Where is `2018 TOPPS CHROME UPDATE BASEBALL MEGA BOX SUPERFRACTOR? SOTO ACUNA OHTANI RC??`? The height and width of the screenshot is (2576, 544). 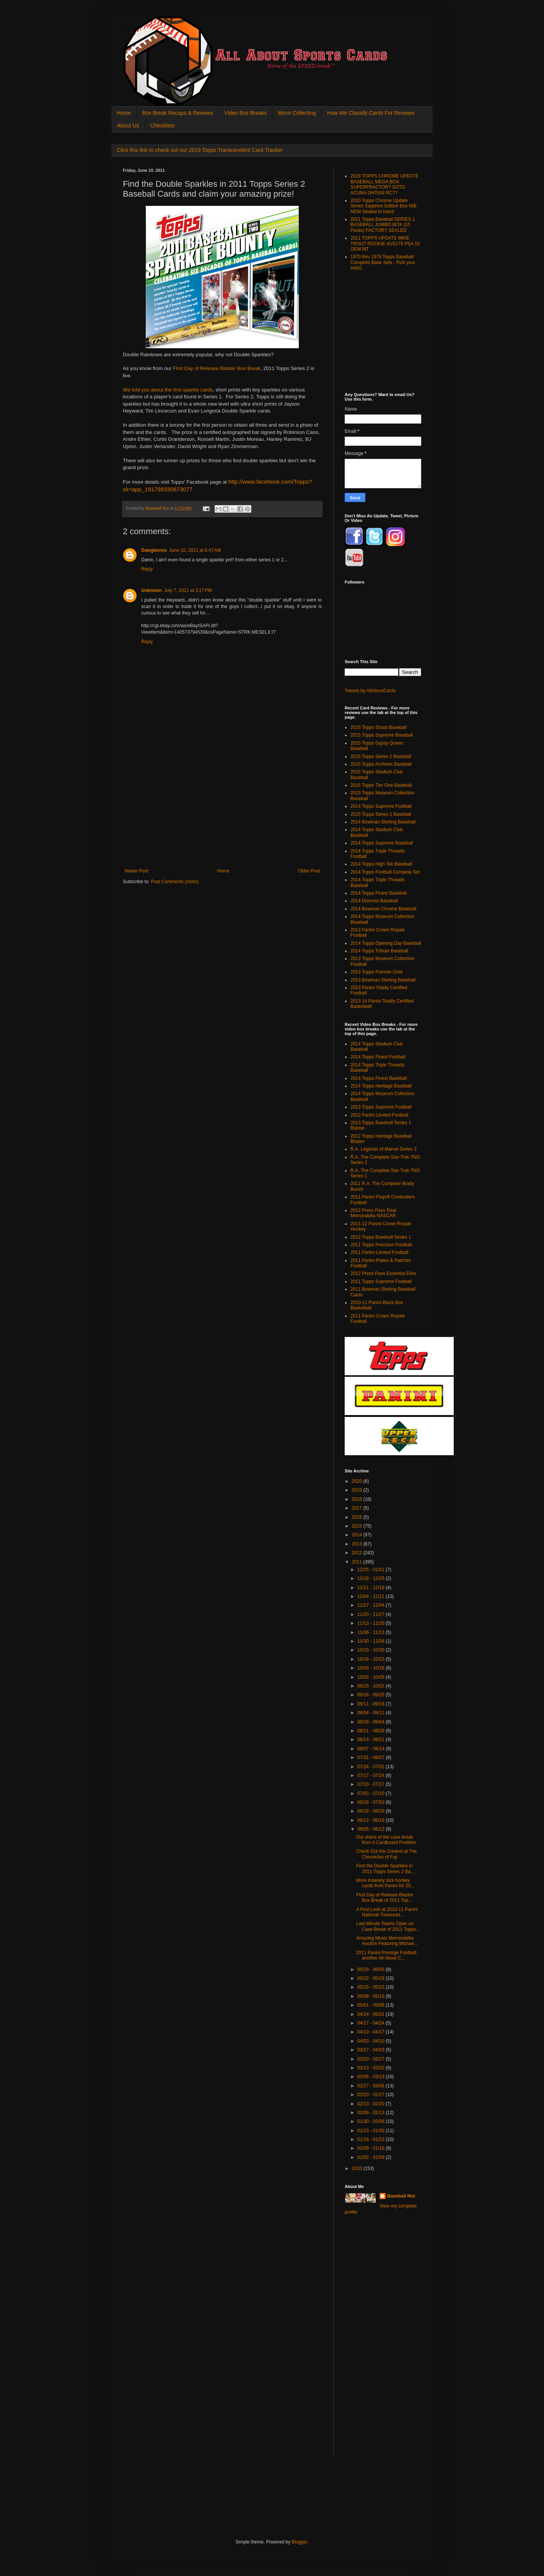 2018 TOPPS CHROME UPDATE BASEBALL MEGA BOX SUPERFRACTOR? SOTO ACUNA OHTANI RC?? is located at coordinates (384, 184).